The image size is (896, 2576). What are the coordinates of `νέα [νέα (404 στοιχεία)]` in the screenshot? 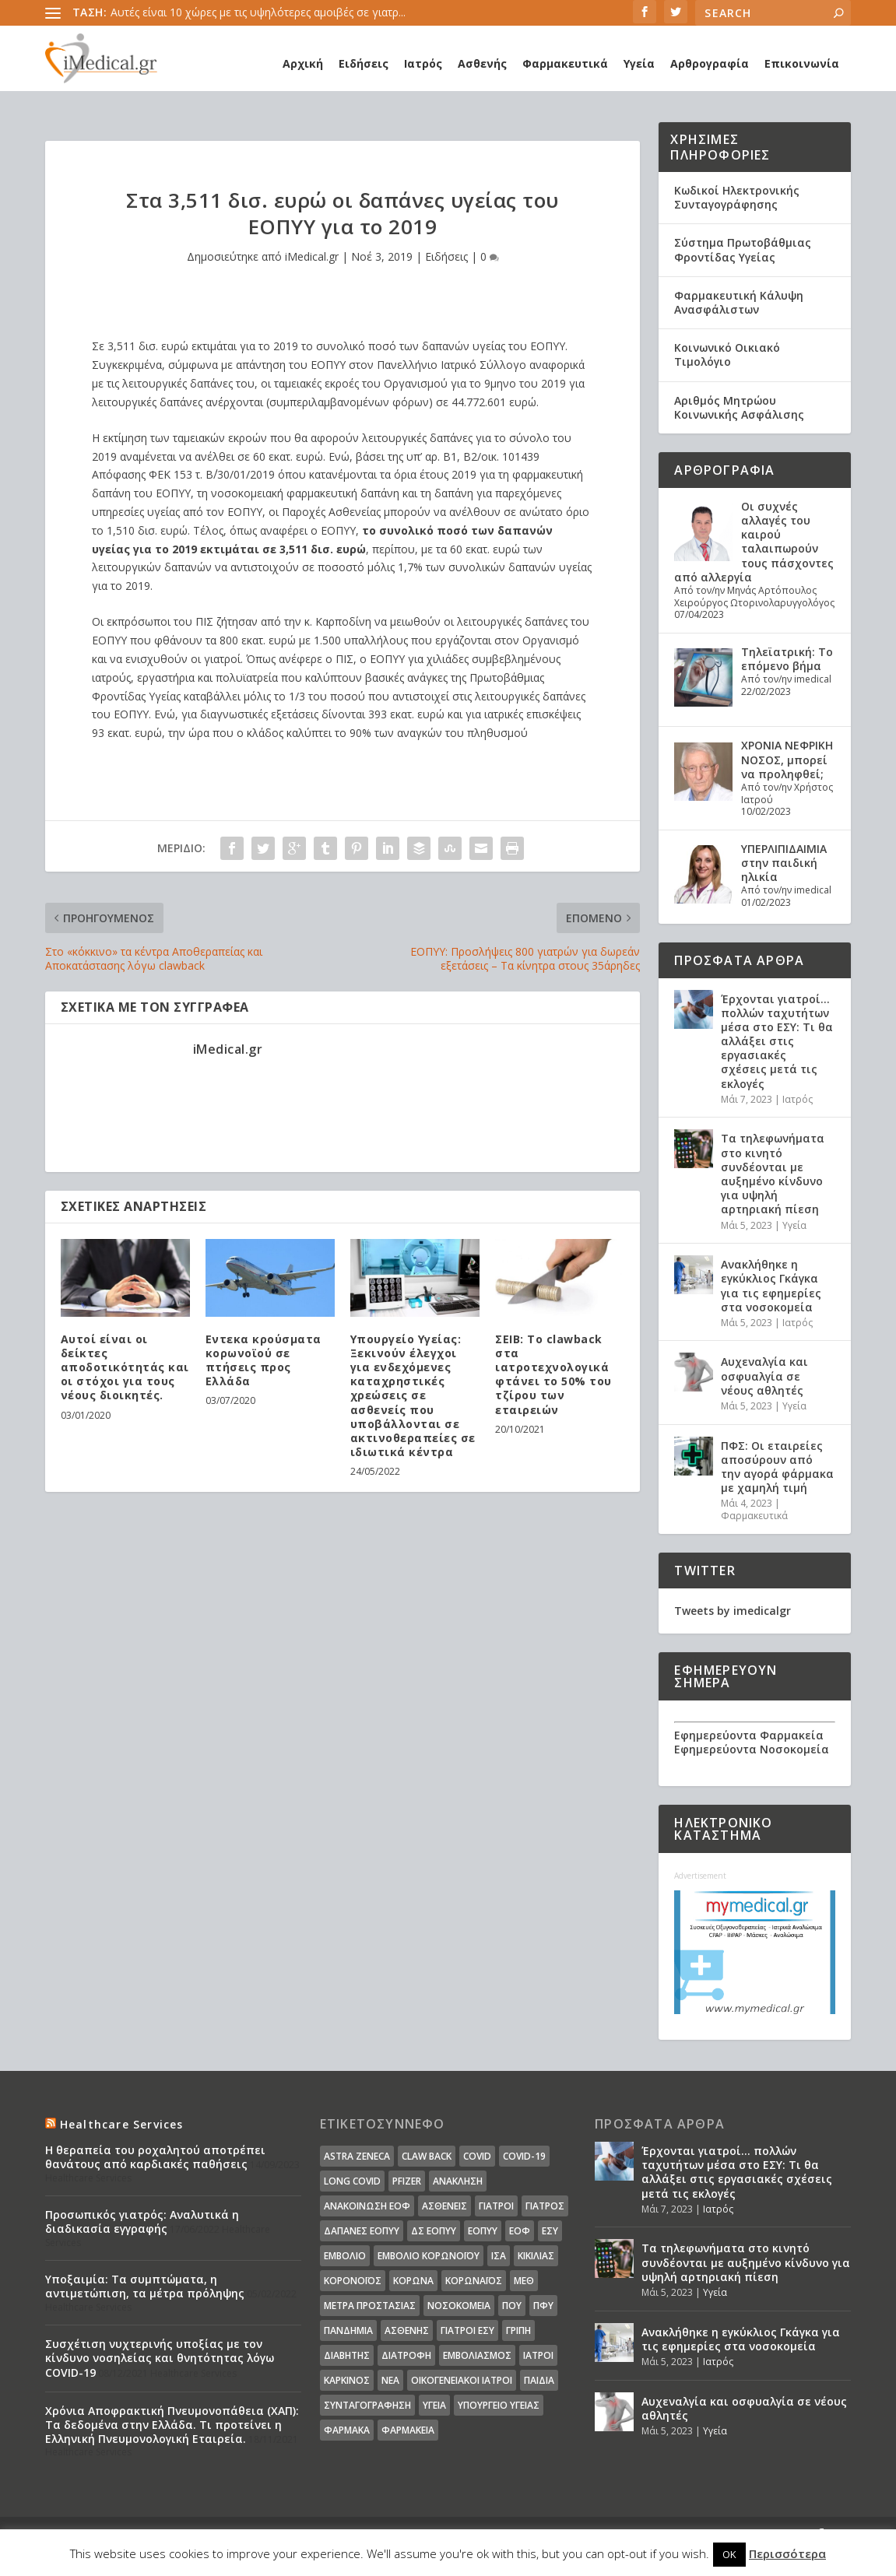 It's located at (390, 2380).